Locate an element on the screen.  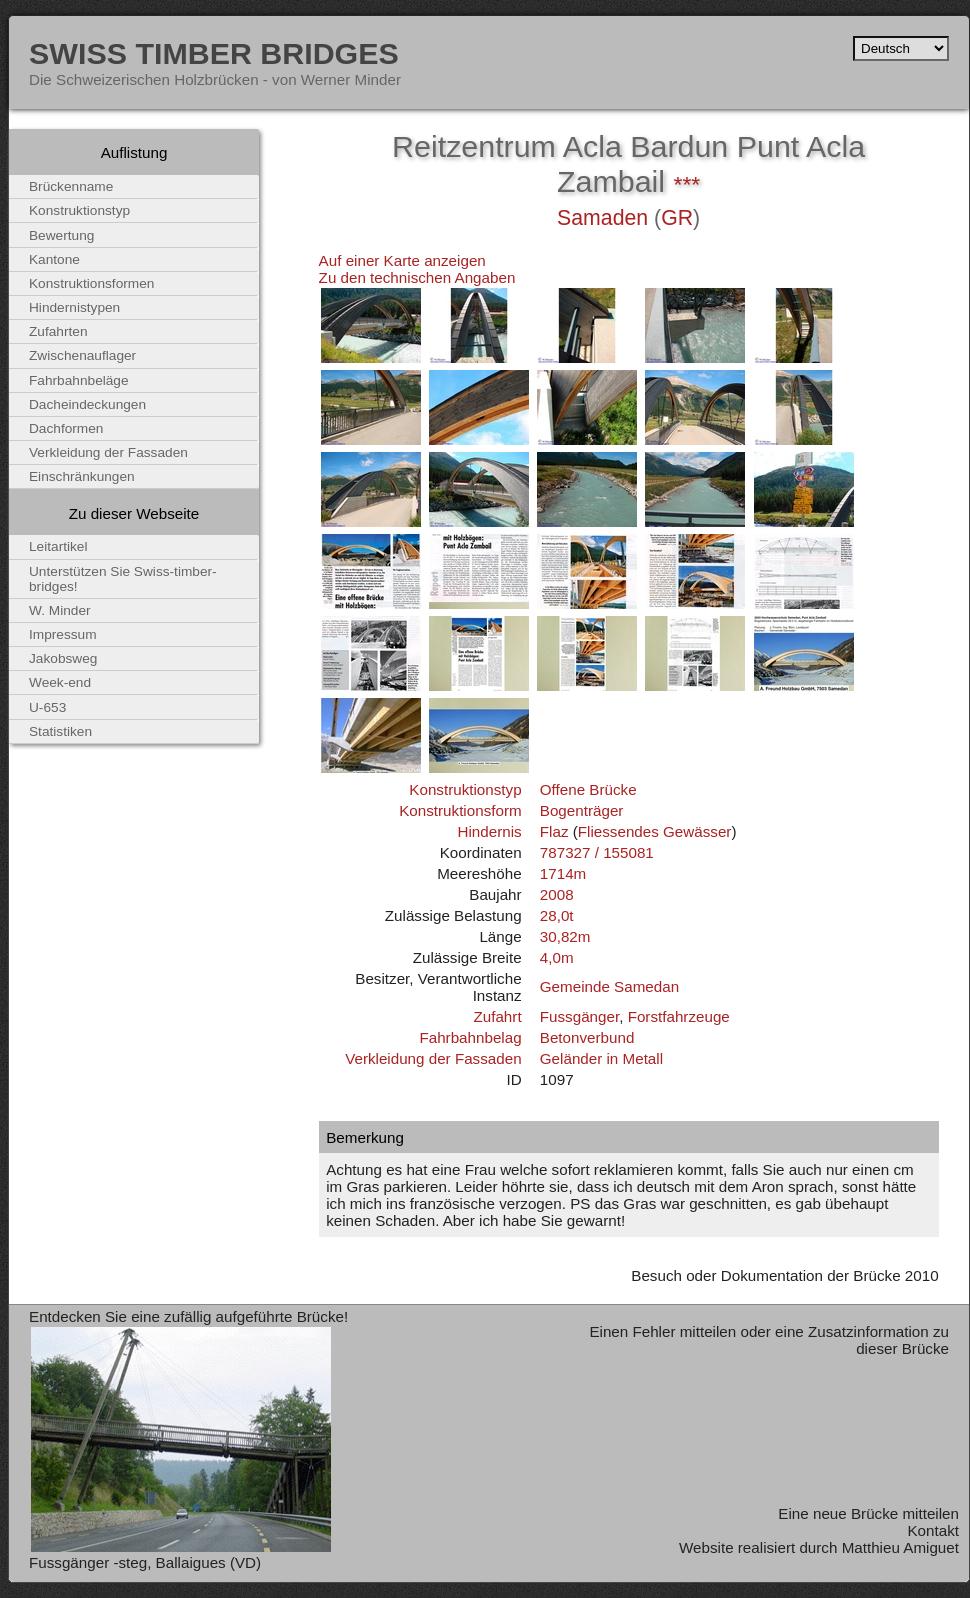
Brückenname is located at coordinates (71, 186).